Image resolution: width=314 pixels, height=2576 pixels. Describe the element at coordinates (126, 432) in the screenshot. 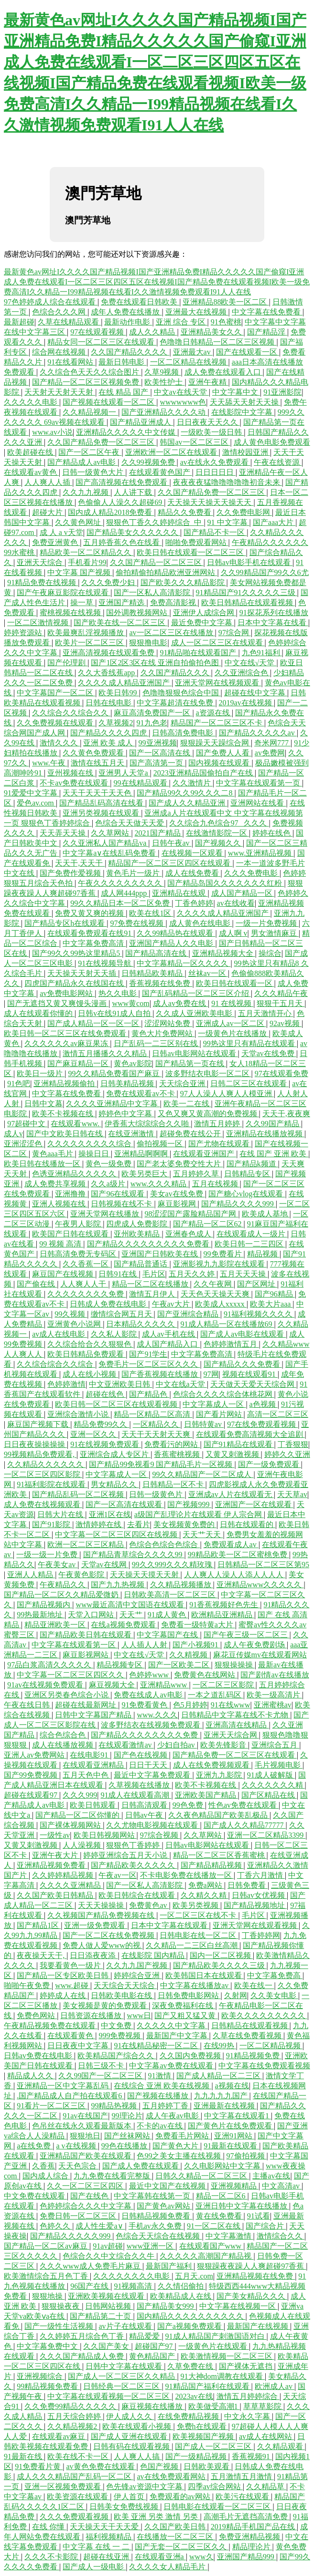

I see `亚洲精品久久久久久中文传媒` at that location.